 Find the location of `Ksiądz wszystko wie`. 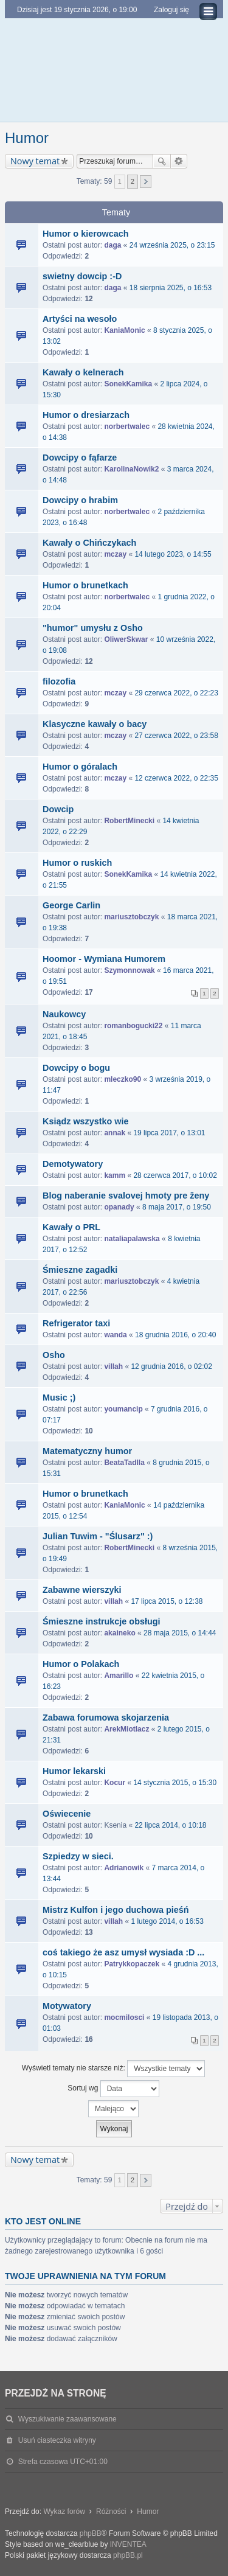

Ksiądz wszystko wie is located at coordinates (86, 1121).